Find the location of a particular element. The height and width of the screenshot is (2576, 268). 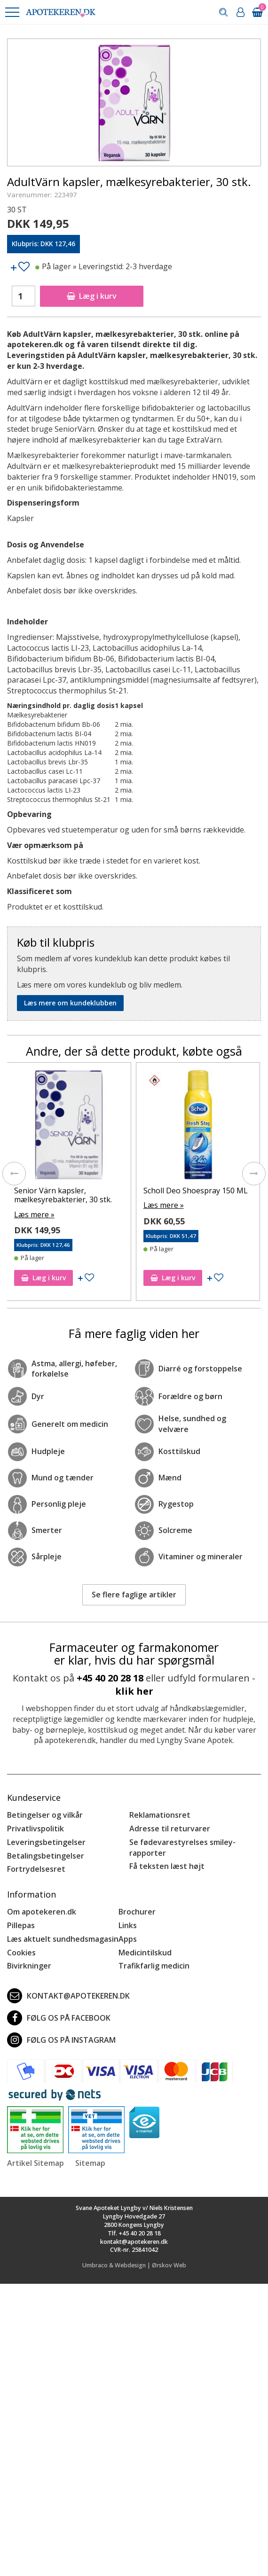

[presentation] is located at coordinates (14, 1173).